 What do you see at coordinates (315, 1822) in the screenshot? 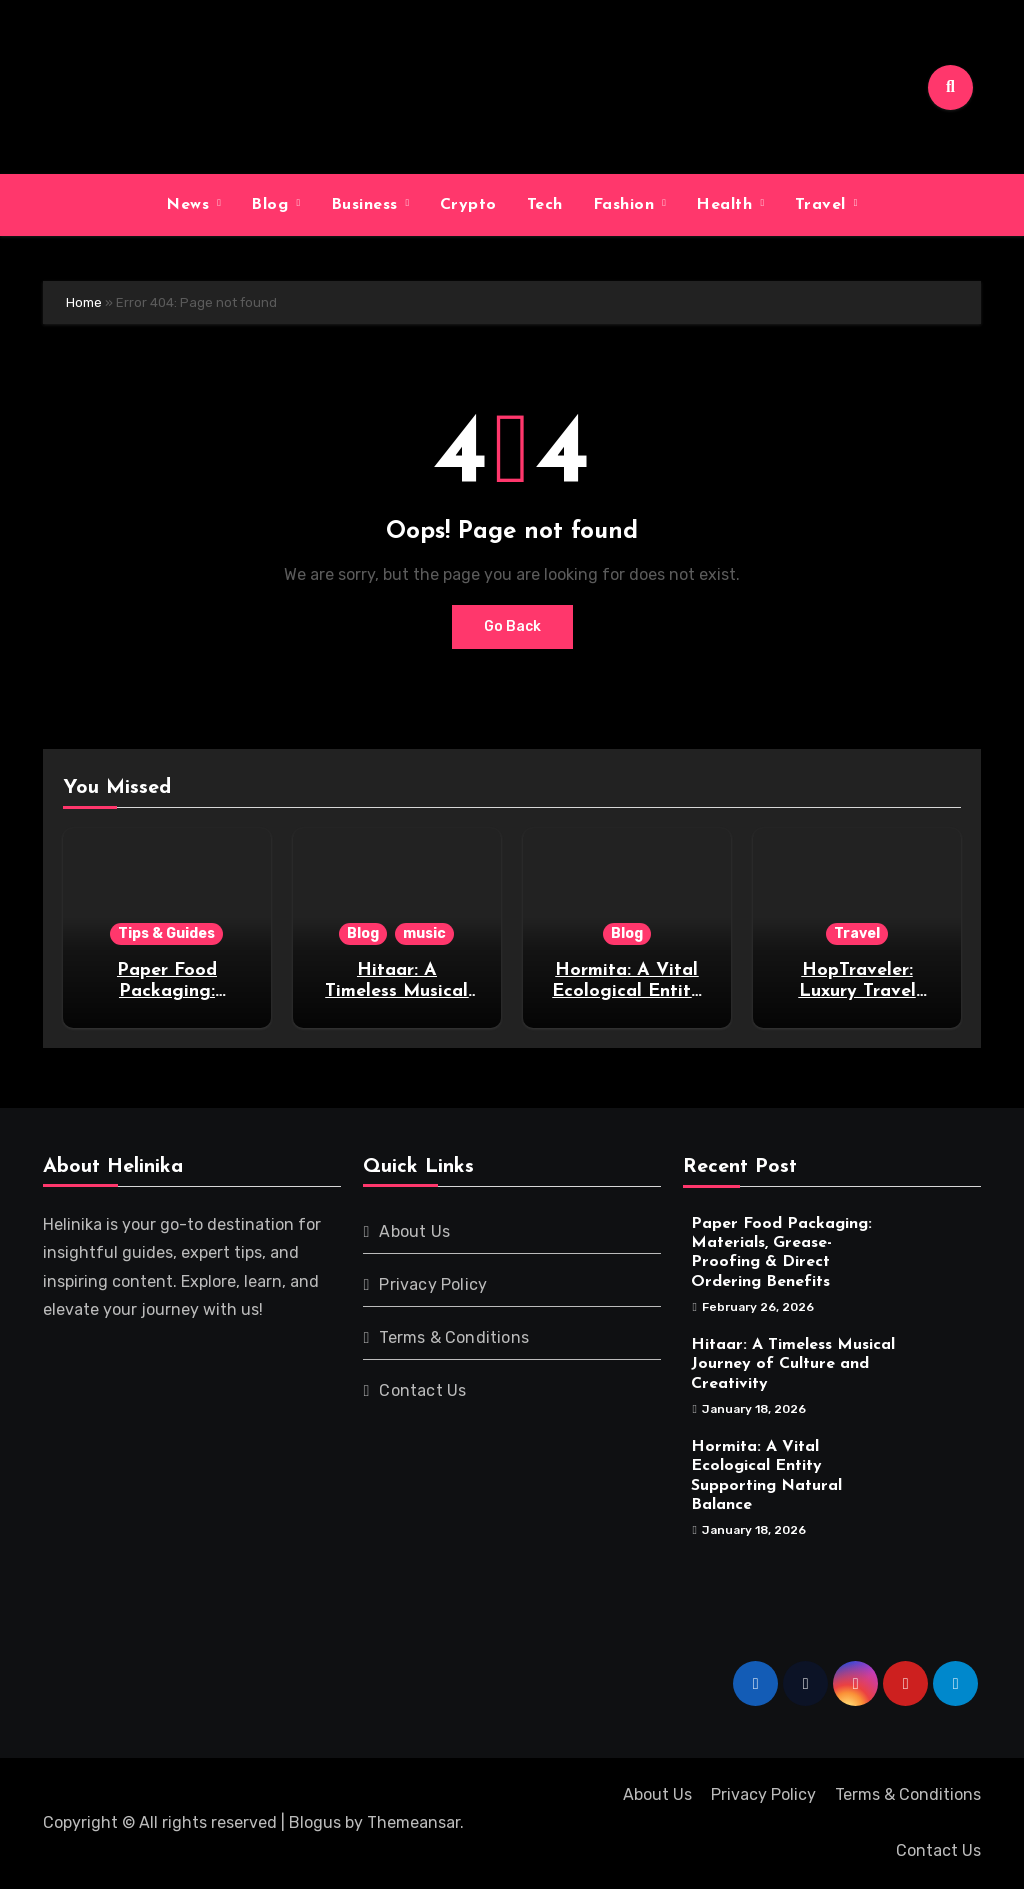
I see `Blogus` at bounding box center [315, 1822].